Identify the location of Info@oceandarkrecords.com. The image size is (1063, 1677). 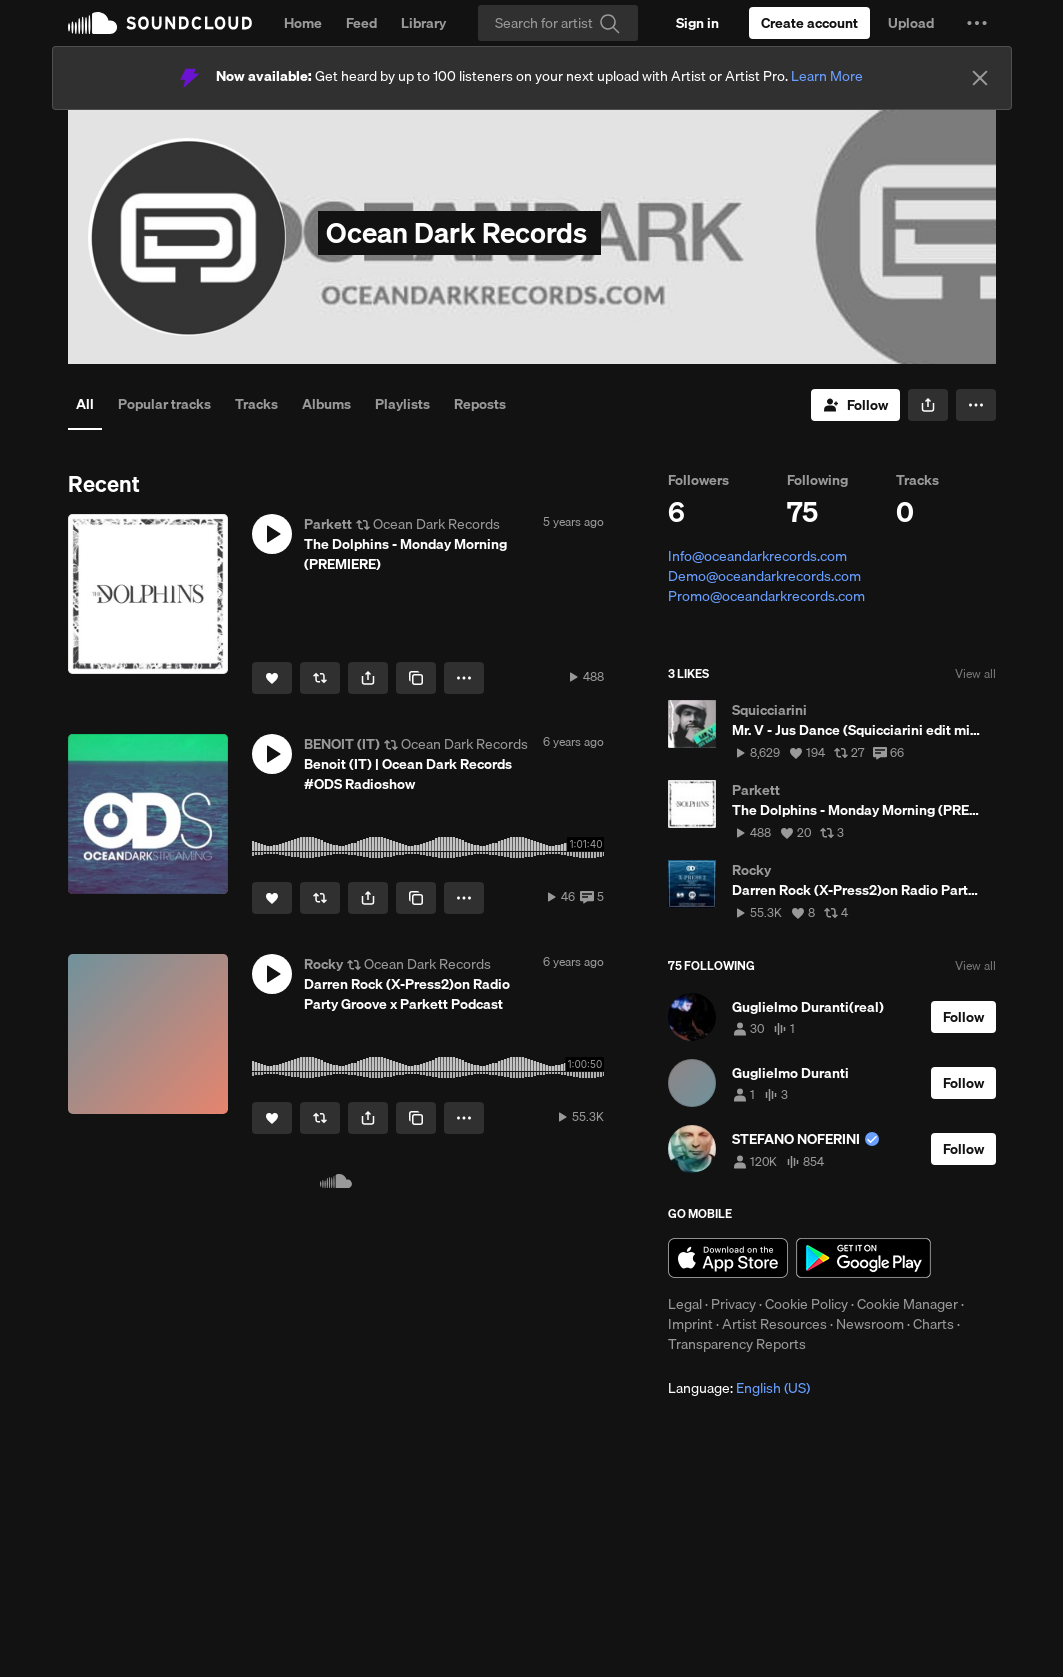
(757, 556).